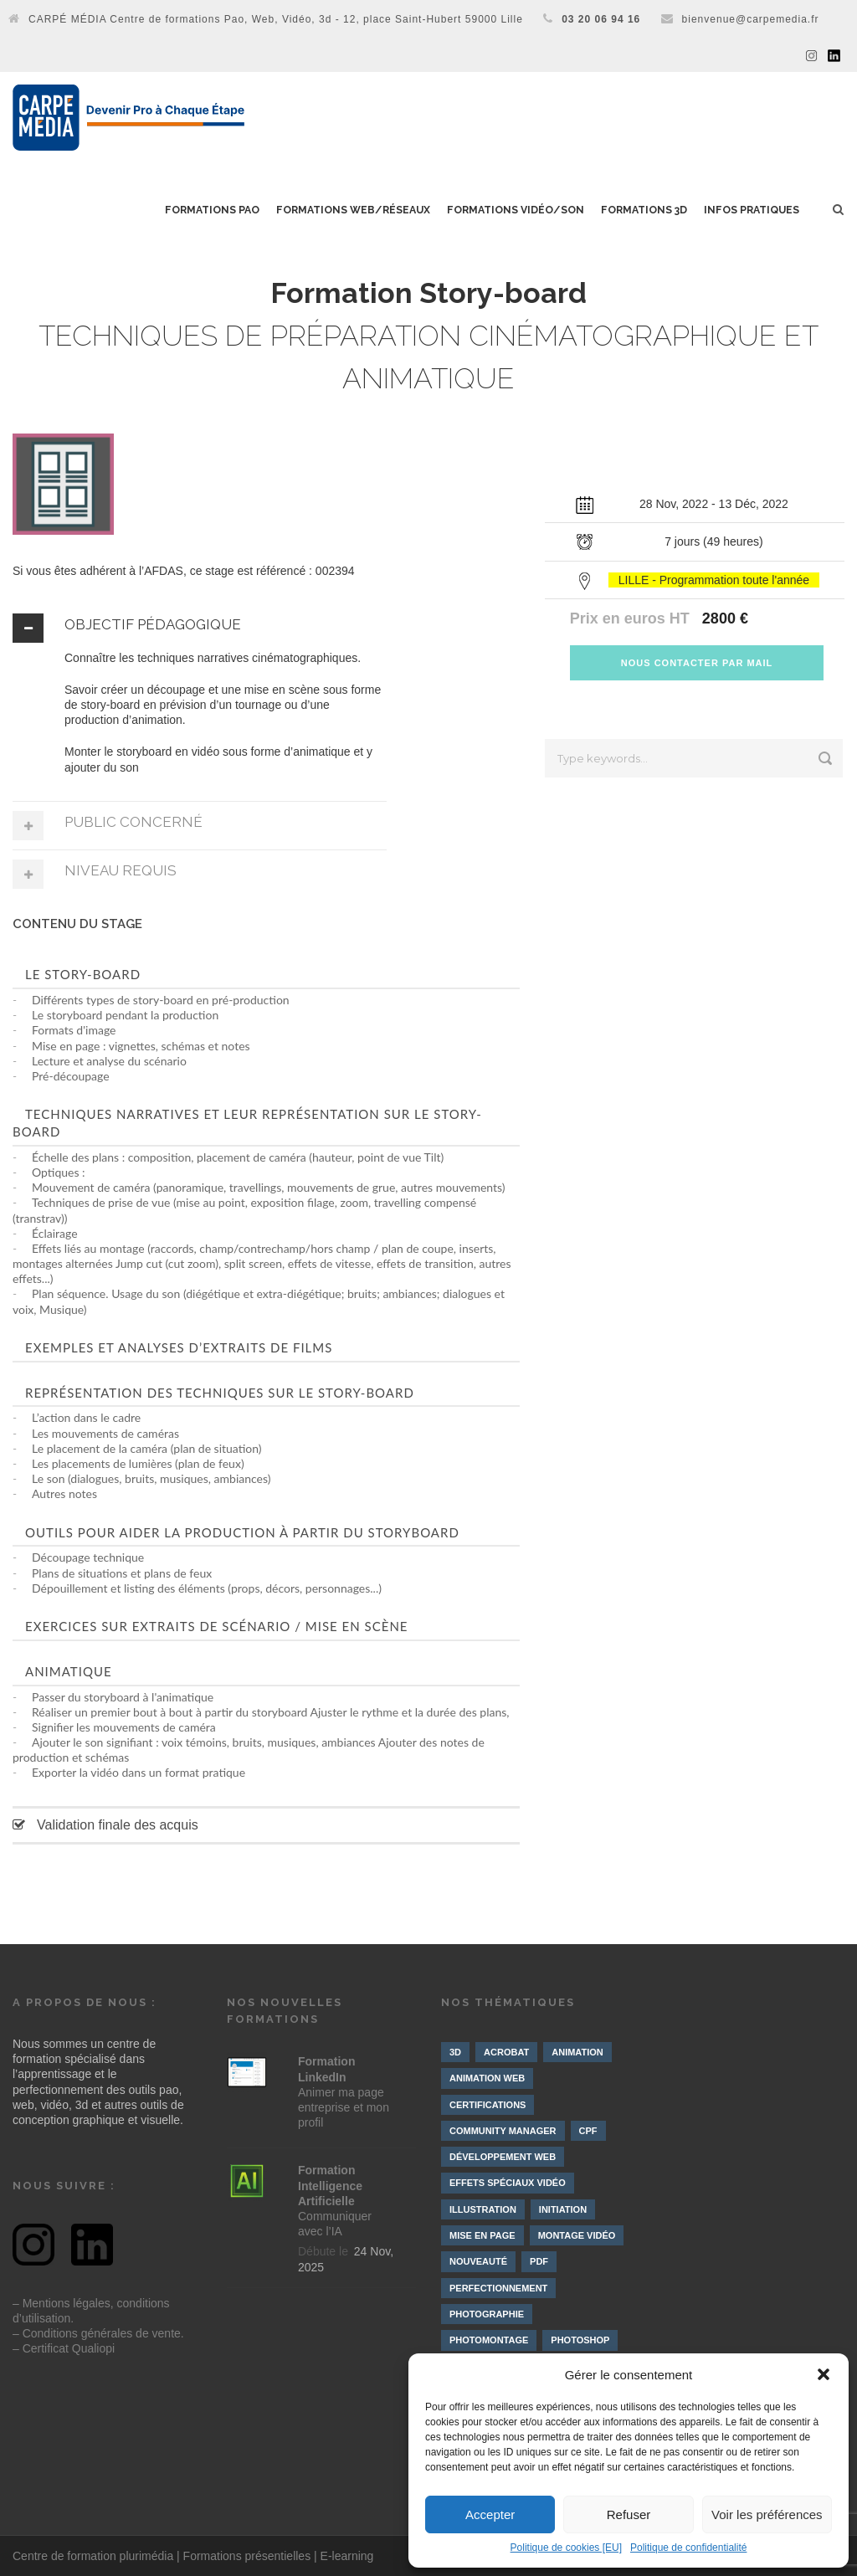 The image size is (857, 2576). Describe the element at coordinates (577, 2052) in the screenshot. I see `Animation [Animation (9 éléments)]` at that location.